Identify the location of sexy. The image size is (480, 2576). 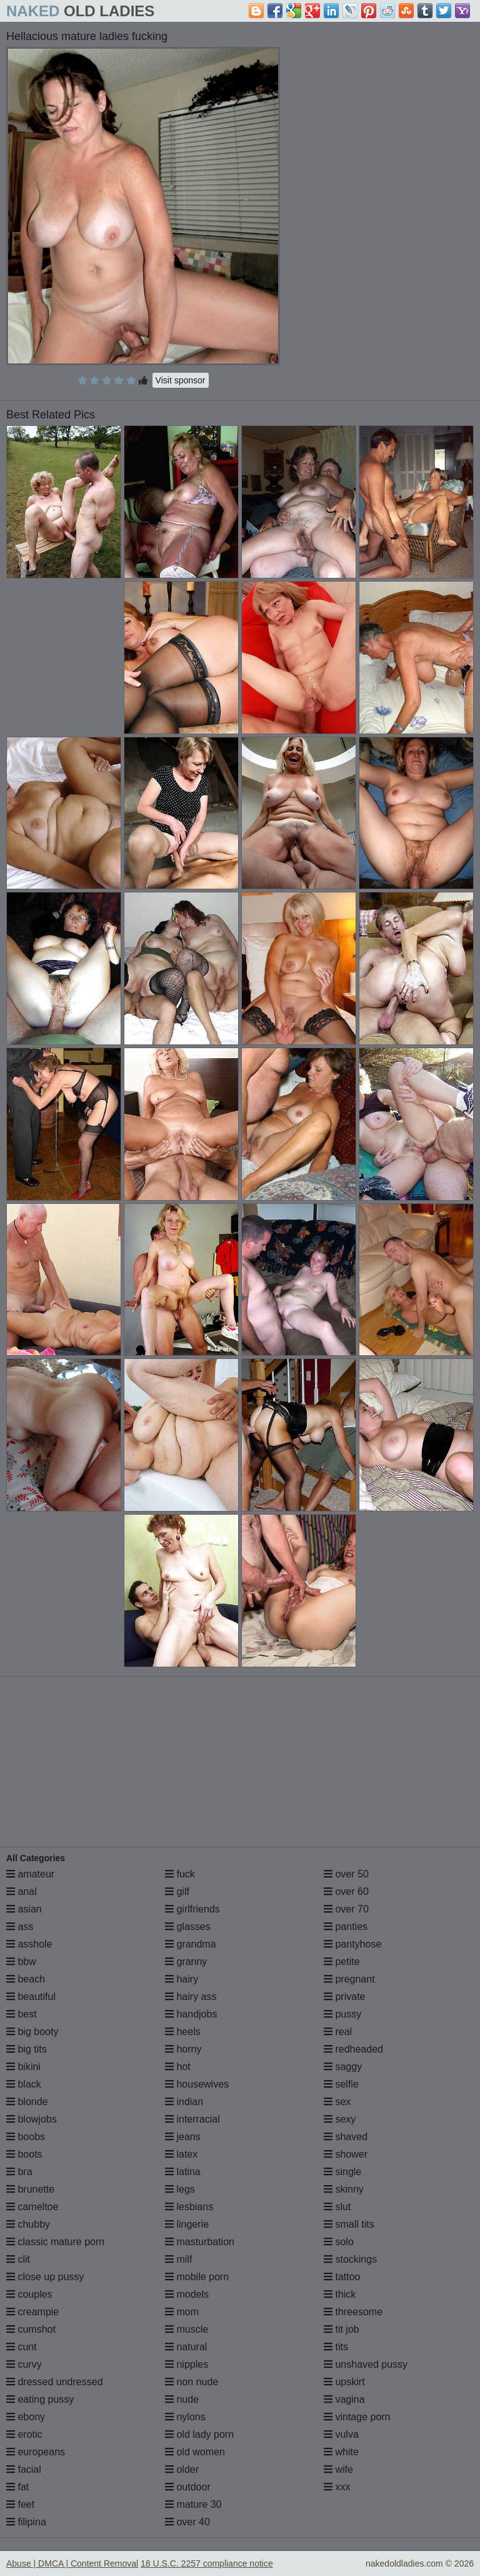
(340, 2119).